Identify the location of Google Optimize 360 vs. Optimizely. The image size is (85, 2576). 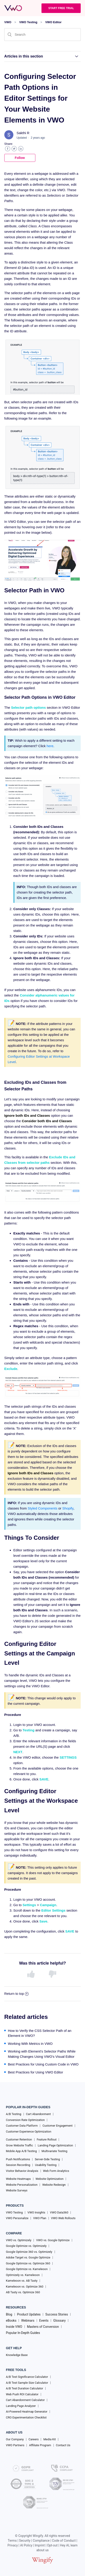
(29, 2251).